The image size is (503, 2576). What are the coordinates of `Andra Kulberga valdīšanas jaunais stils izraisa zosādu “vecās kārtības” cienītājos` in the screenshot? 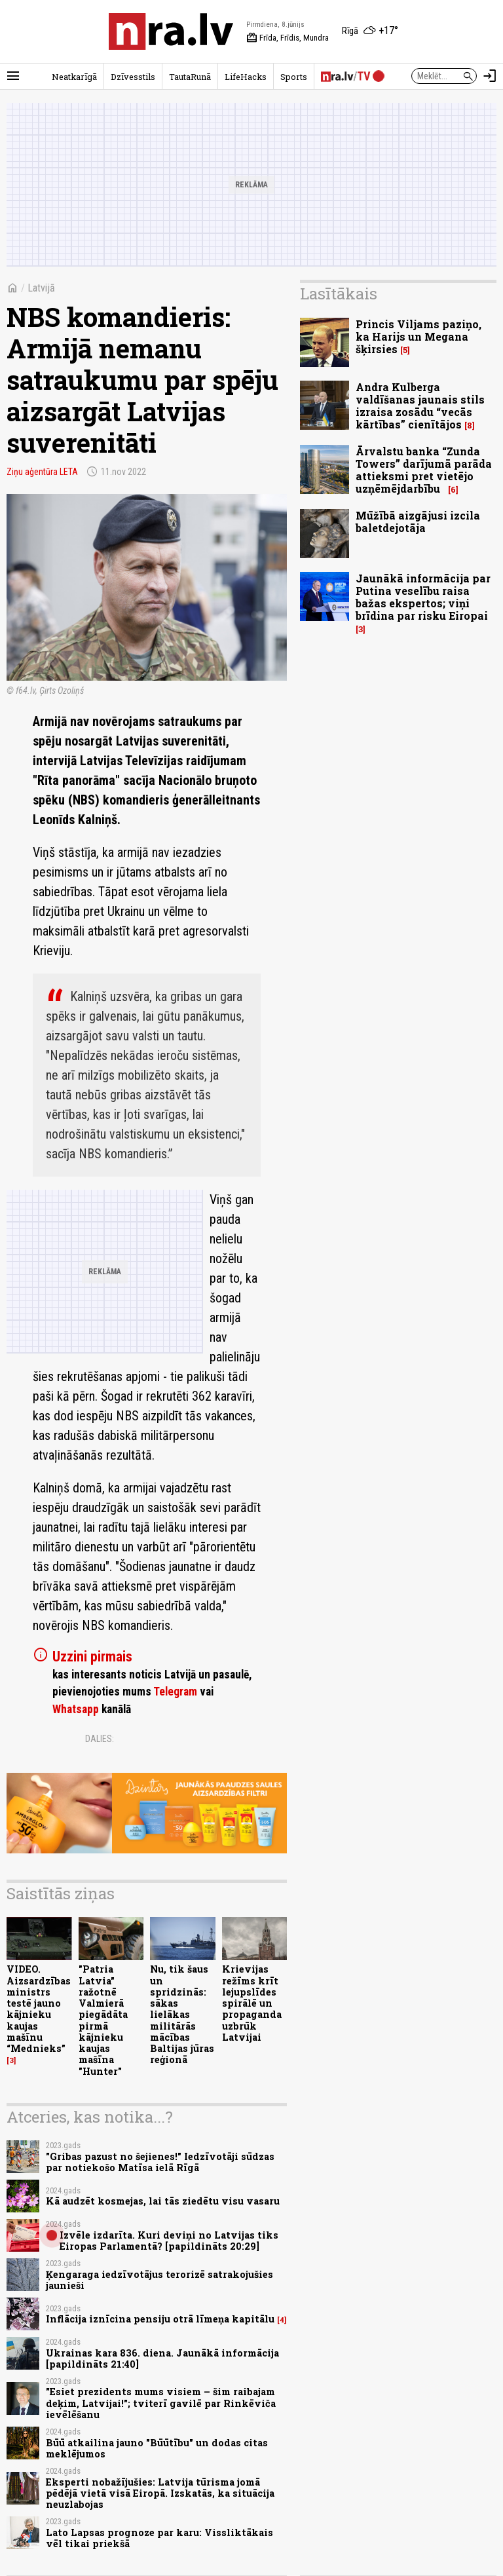 It's located at (420, 406).